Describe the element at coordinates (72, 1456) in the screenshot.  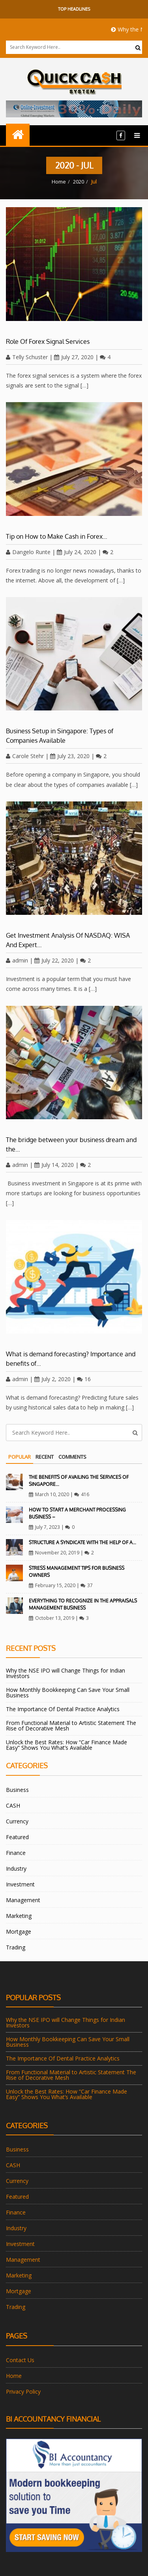
I see `Comments [tab]` at that location.